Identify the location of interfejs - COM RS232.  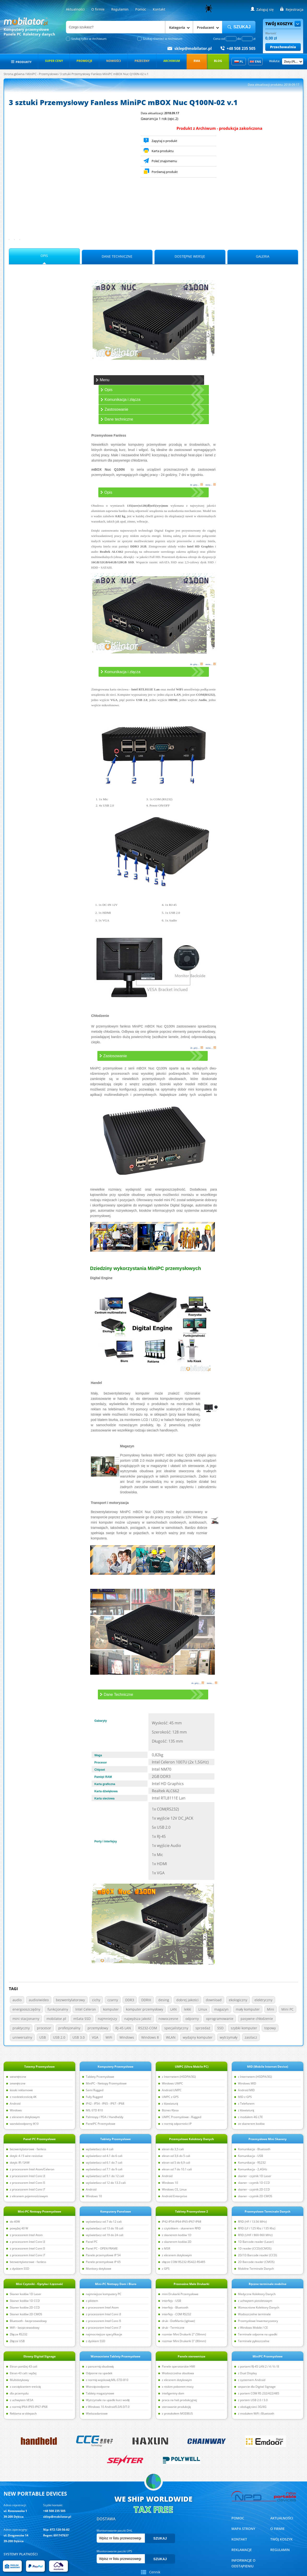
(176, 2286).